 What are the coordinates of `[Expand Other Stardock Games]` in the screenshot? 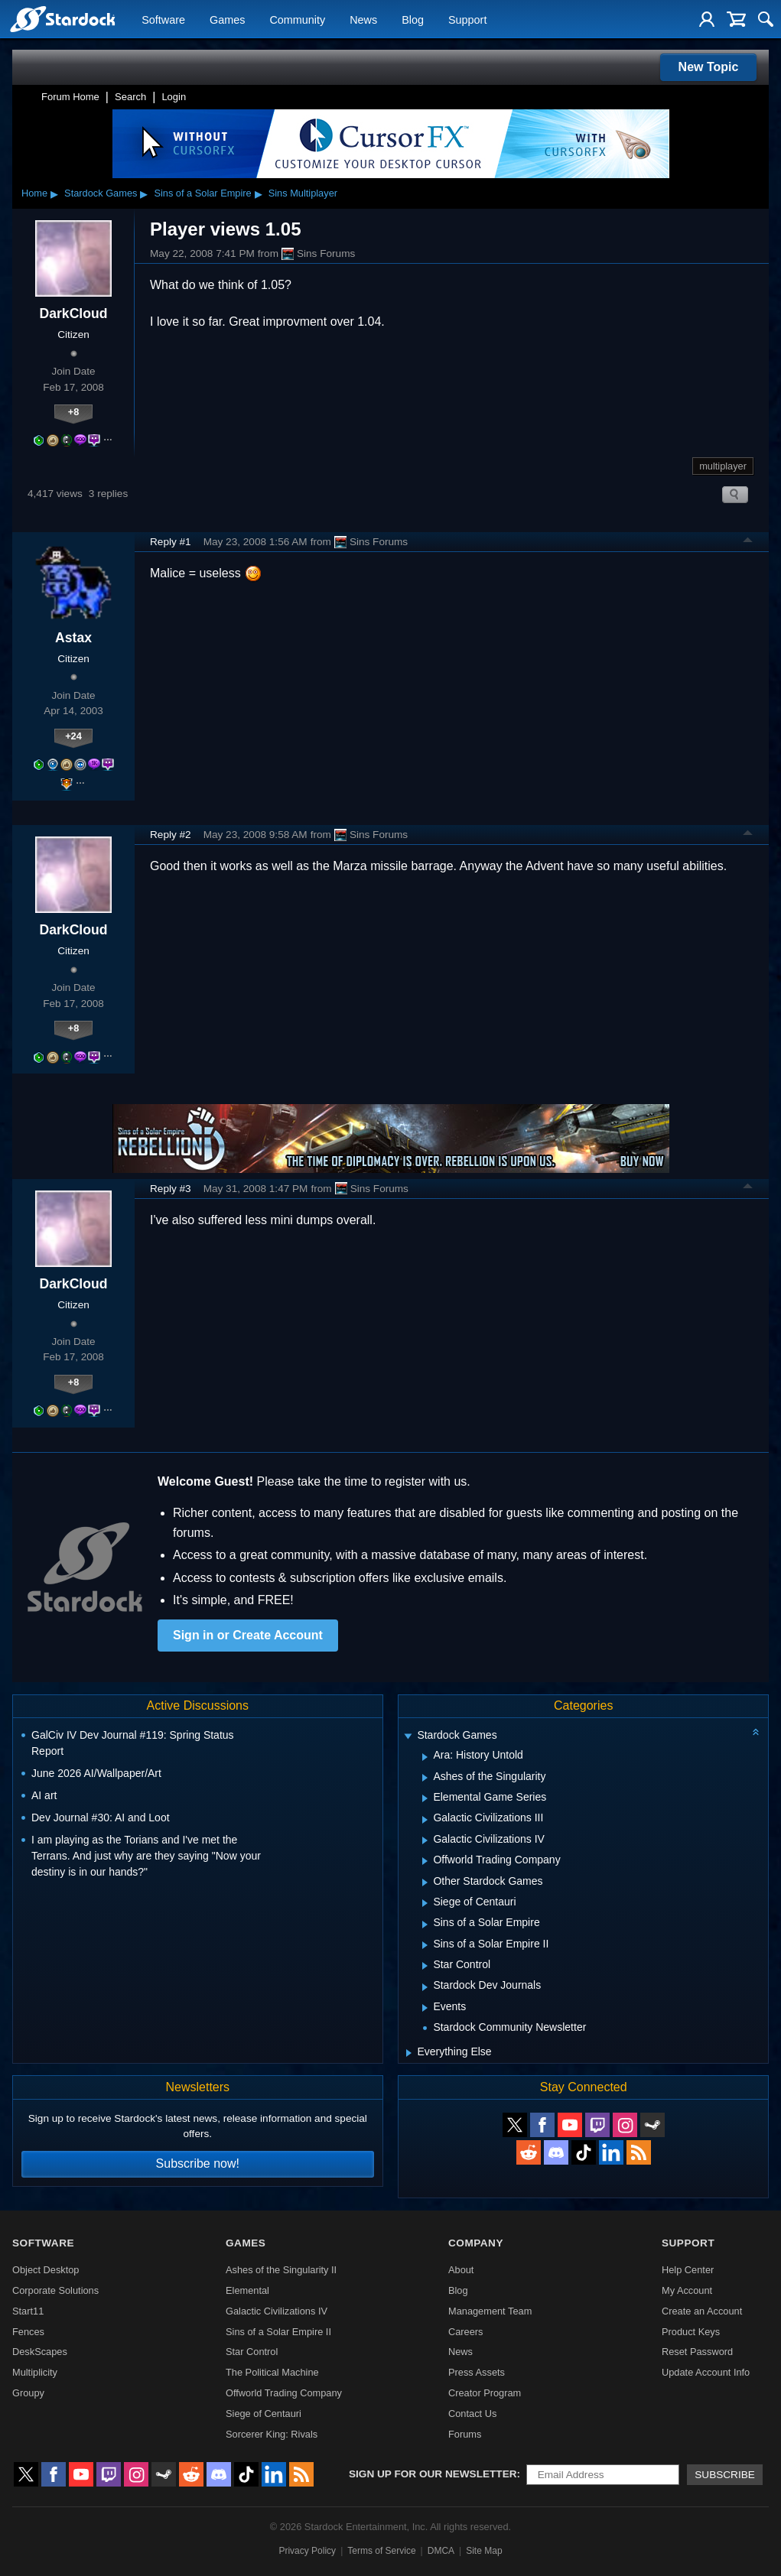 It's located at (425, 1882).